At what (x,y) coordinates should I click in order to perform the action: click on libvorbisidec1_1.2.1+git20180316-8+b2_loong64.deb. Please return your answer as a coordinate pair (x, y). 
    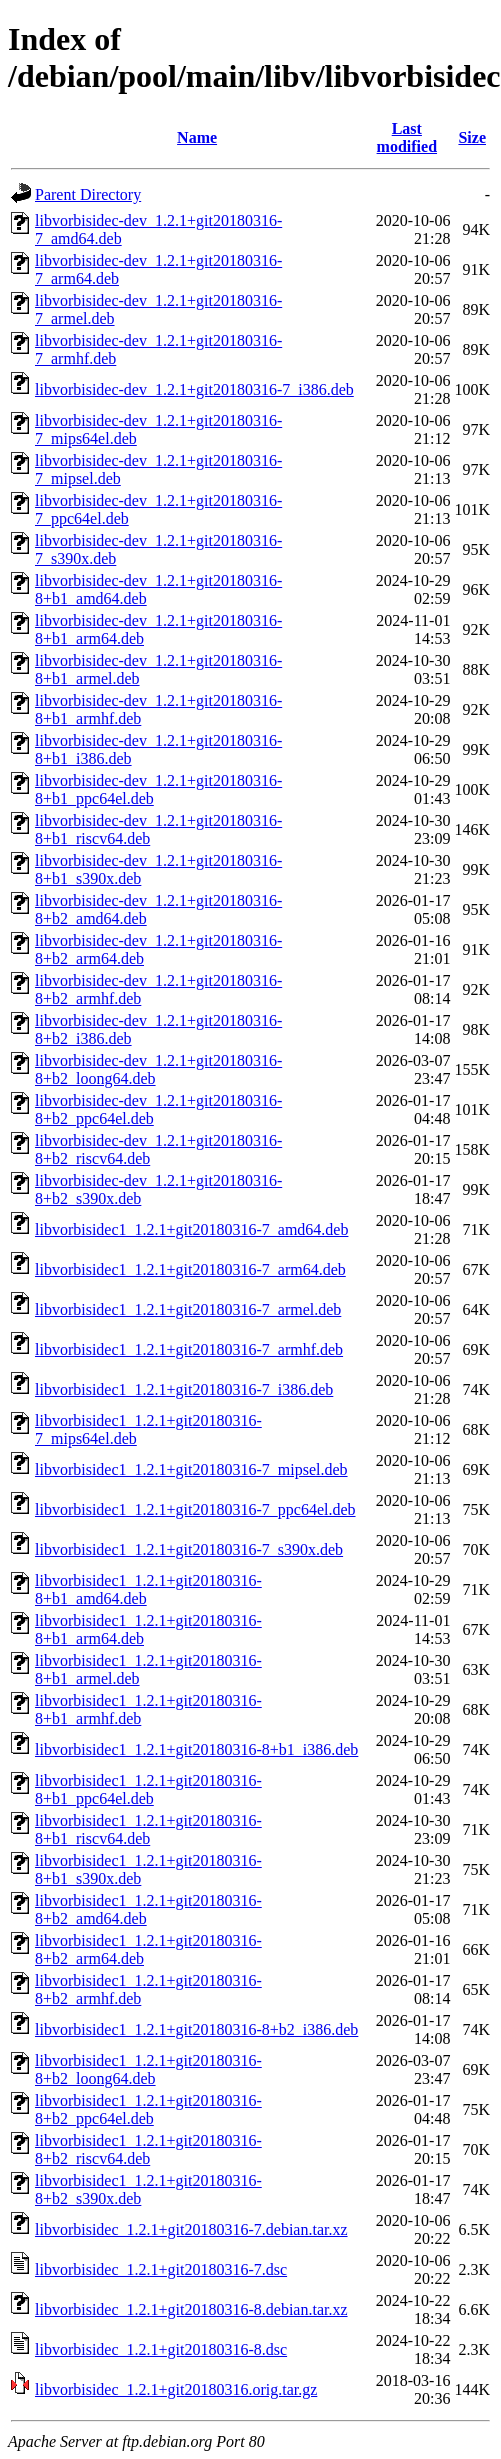
    Looking at the image, I should click on (148, 2069).